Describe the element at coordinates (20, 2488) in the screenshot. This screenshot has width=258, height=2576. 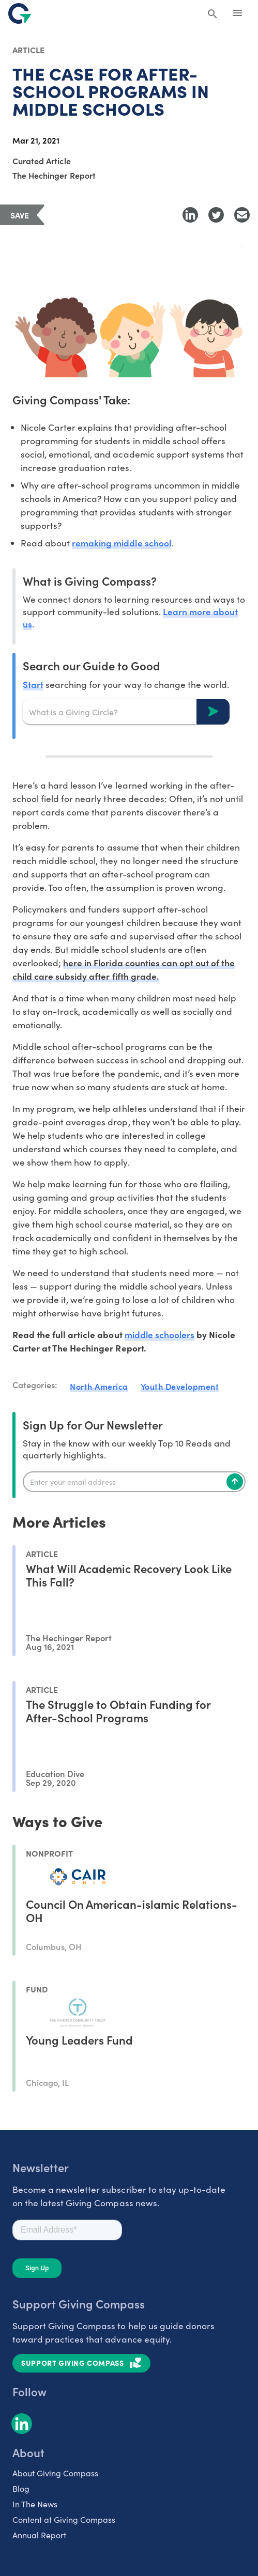
I see `Blog [listitem]` at that location.